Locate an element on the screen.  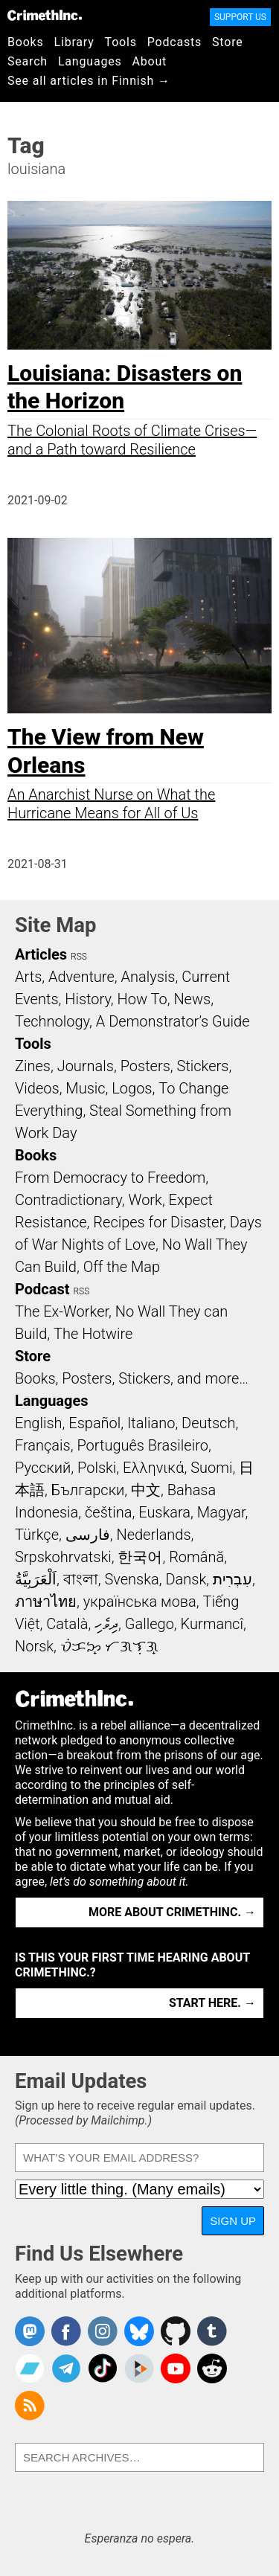
Languages is located at coordinates (90, 61).